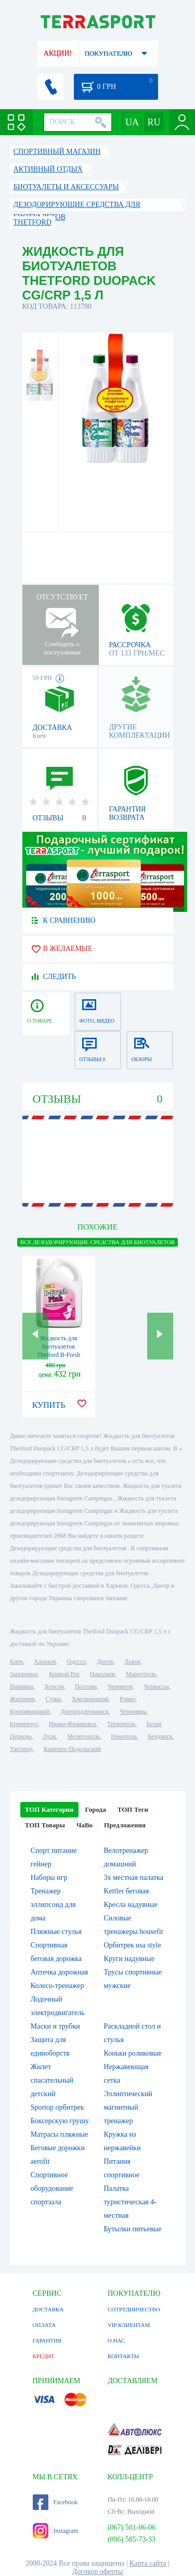  I want to click on 3х местная палатка, so click(134, 1877).